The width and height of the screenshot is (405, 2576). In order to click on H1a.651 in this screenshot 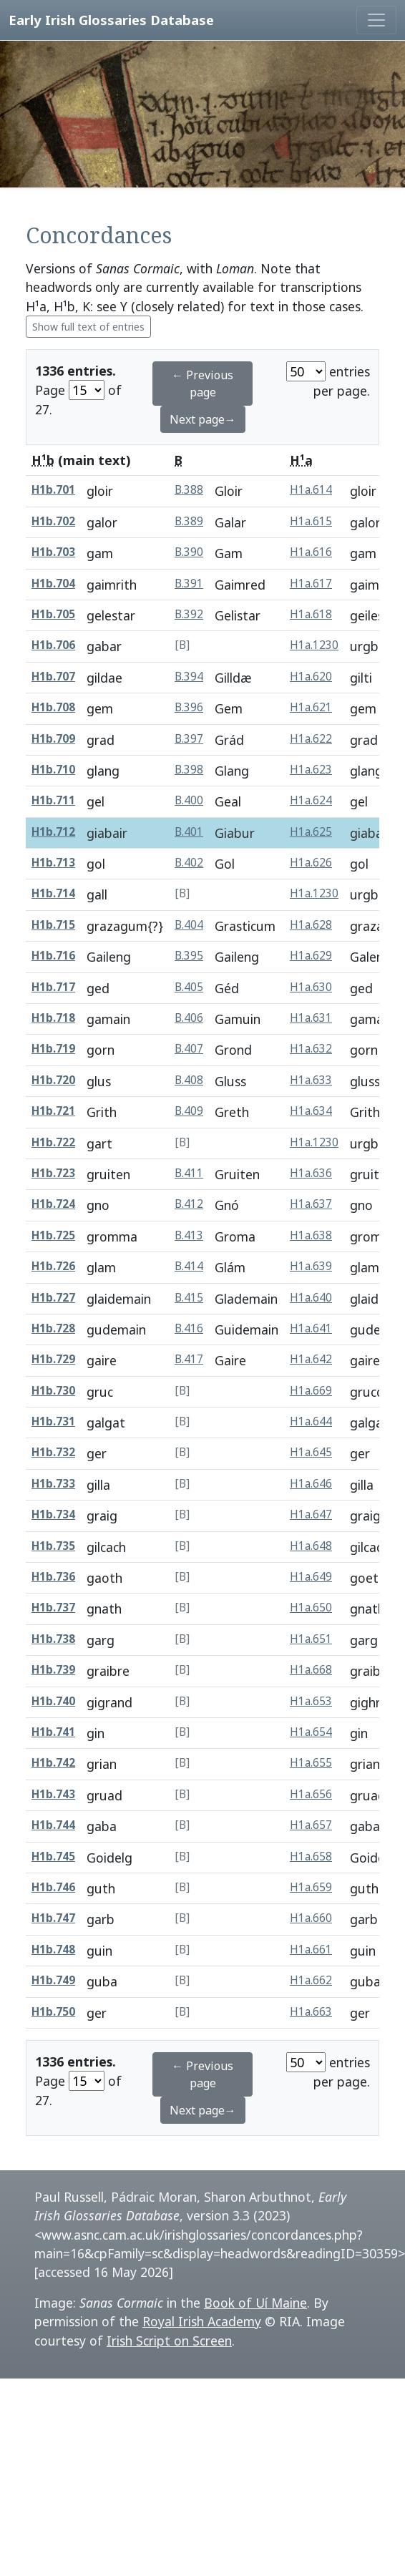, I will do `click(311, 1638)`.